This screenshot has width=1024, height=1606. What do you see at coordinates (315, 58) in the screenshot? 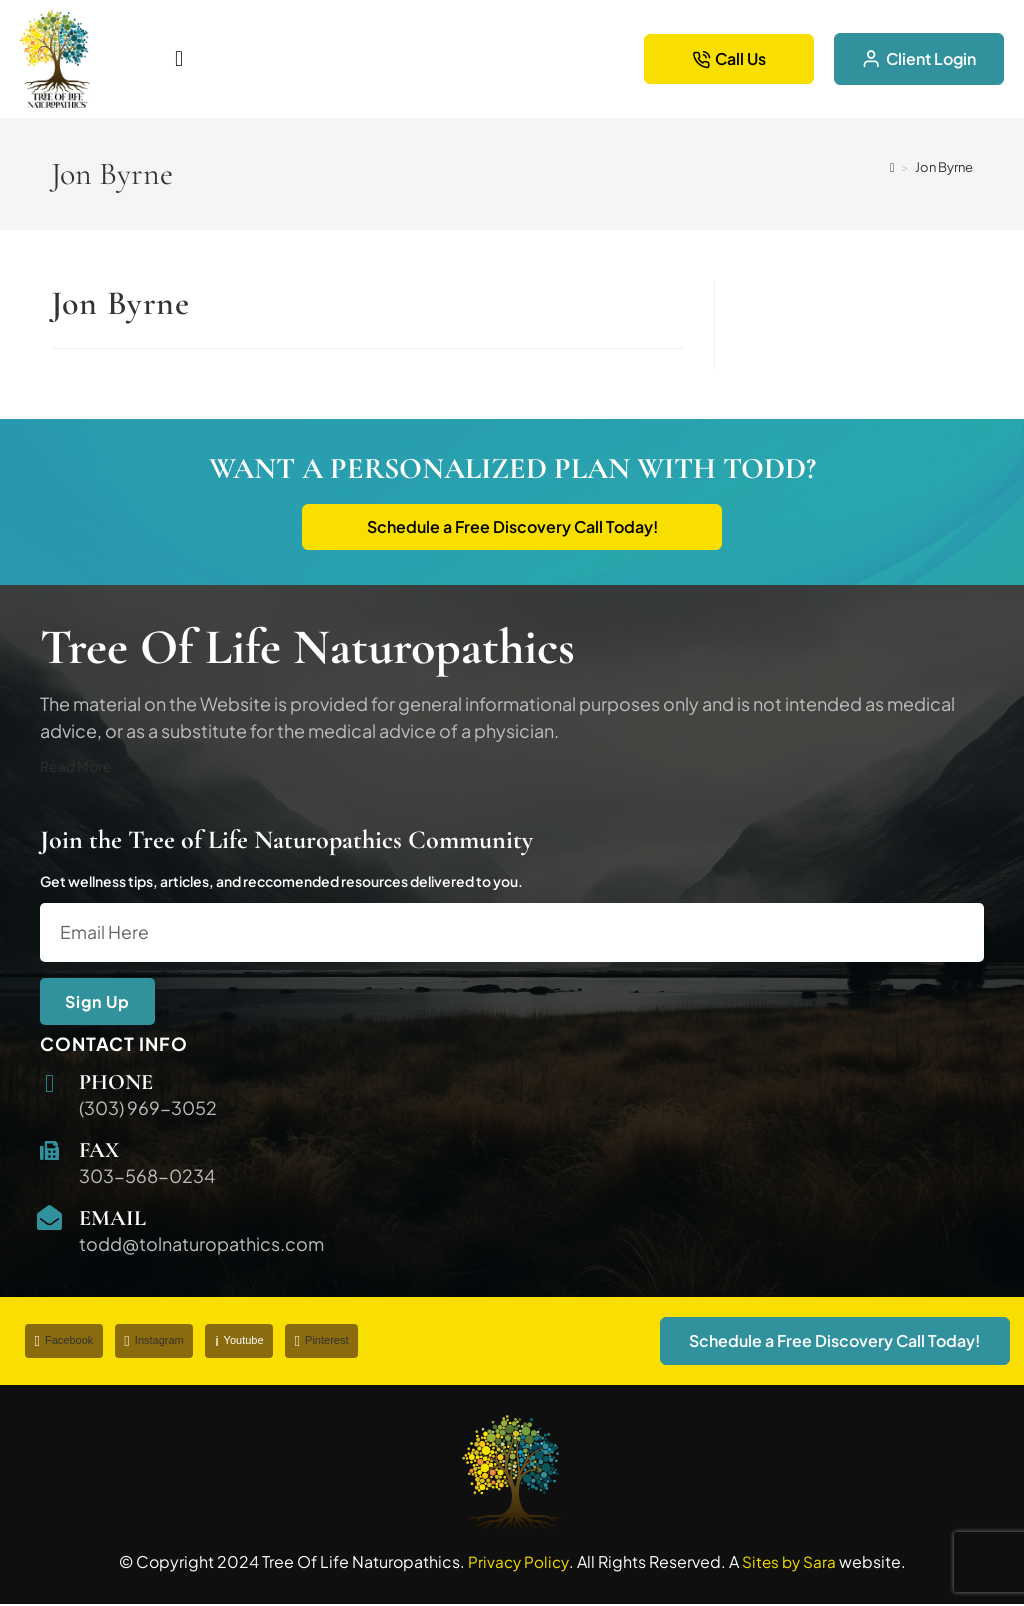
I see `[button]` at bounding box center [315, 58].